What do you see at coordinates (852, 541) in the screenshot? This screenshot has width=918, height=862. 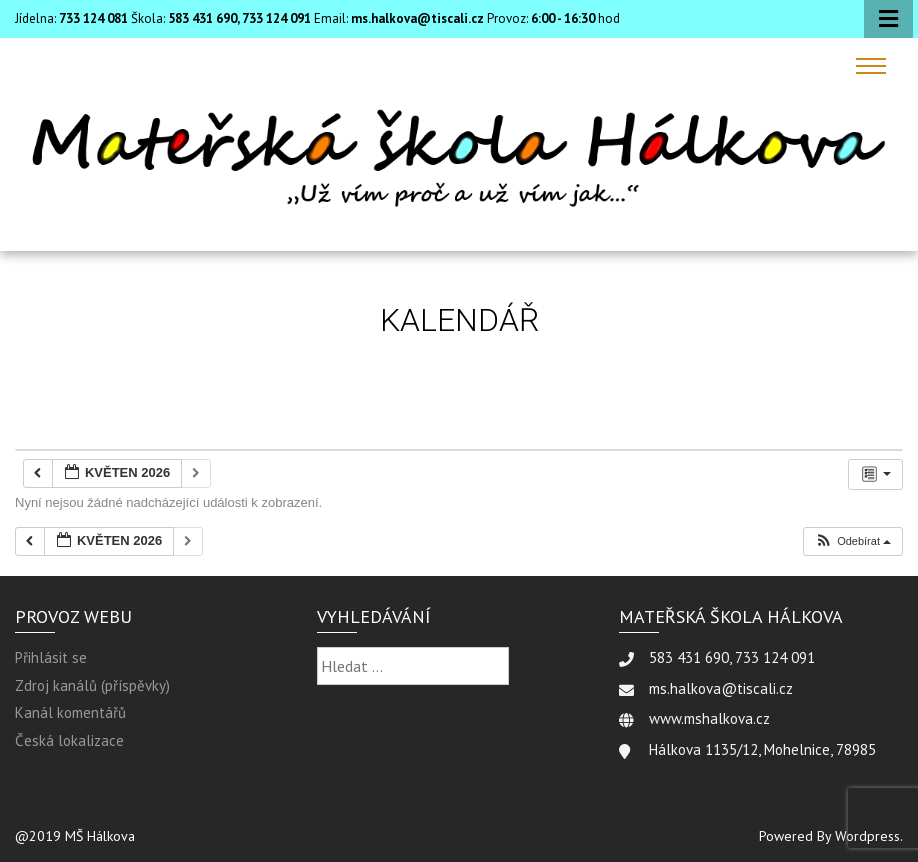 I see `[button]` at bounding box center [852, 541].